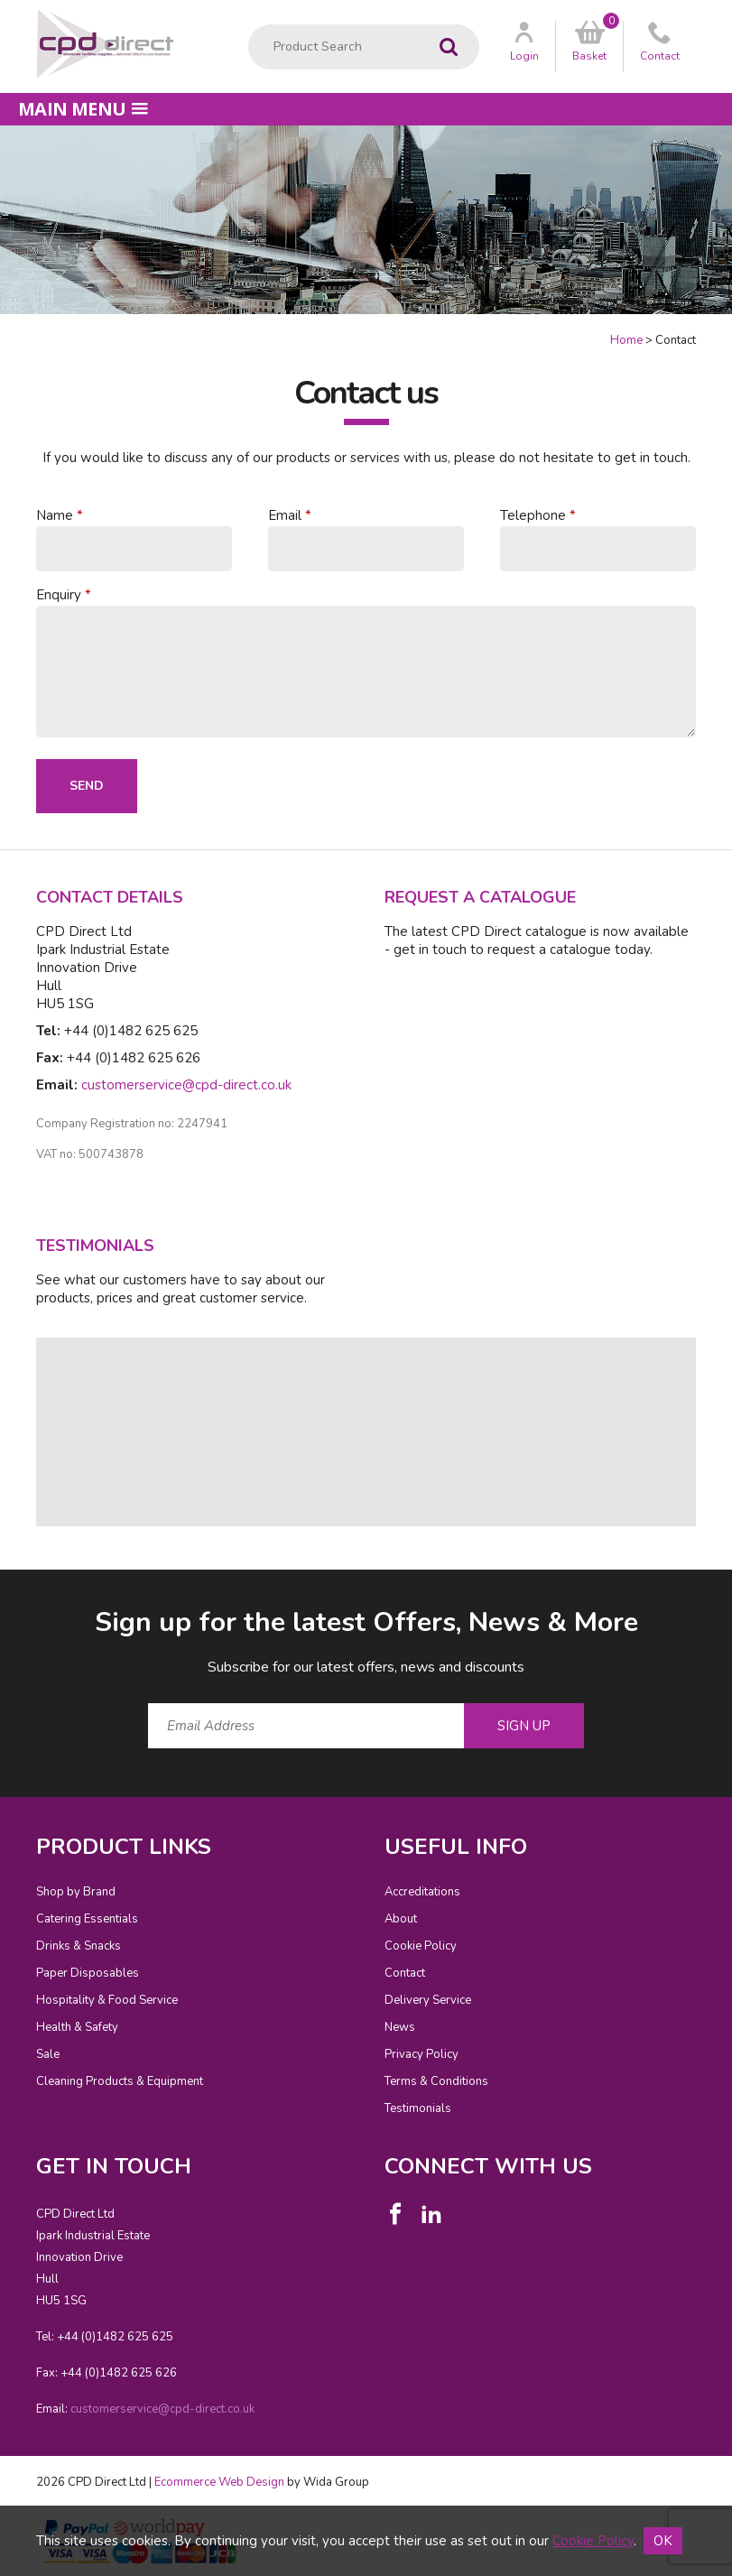 Image resolution: width=732 pixels, height=2576 pixels. I want to click on Contact, so click(405, 1973).